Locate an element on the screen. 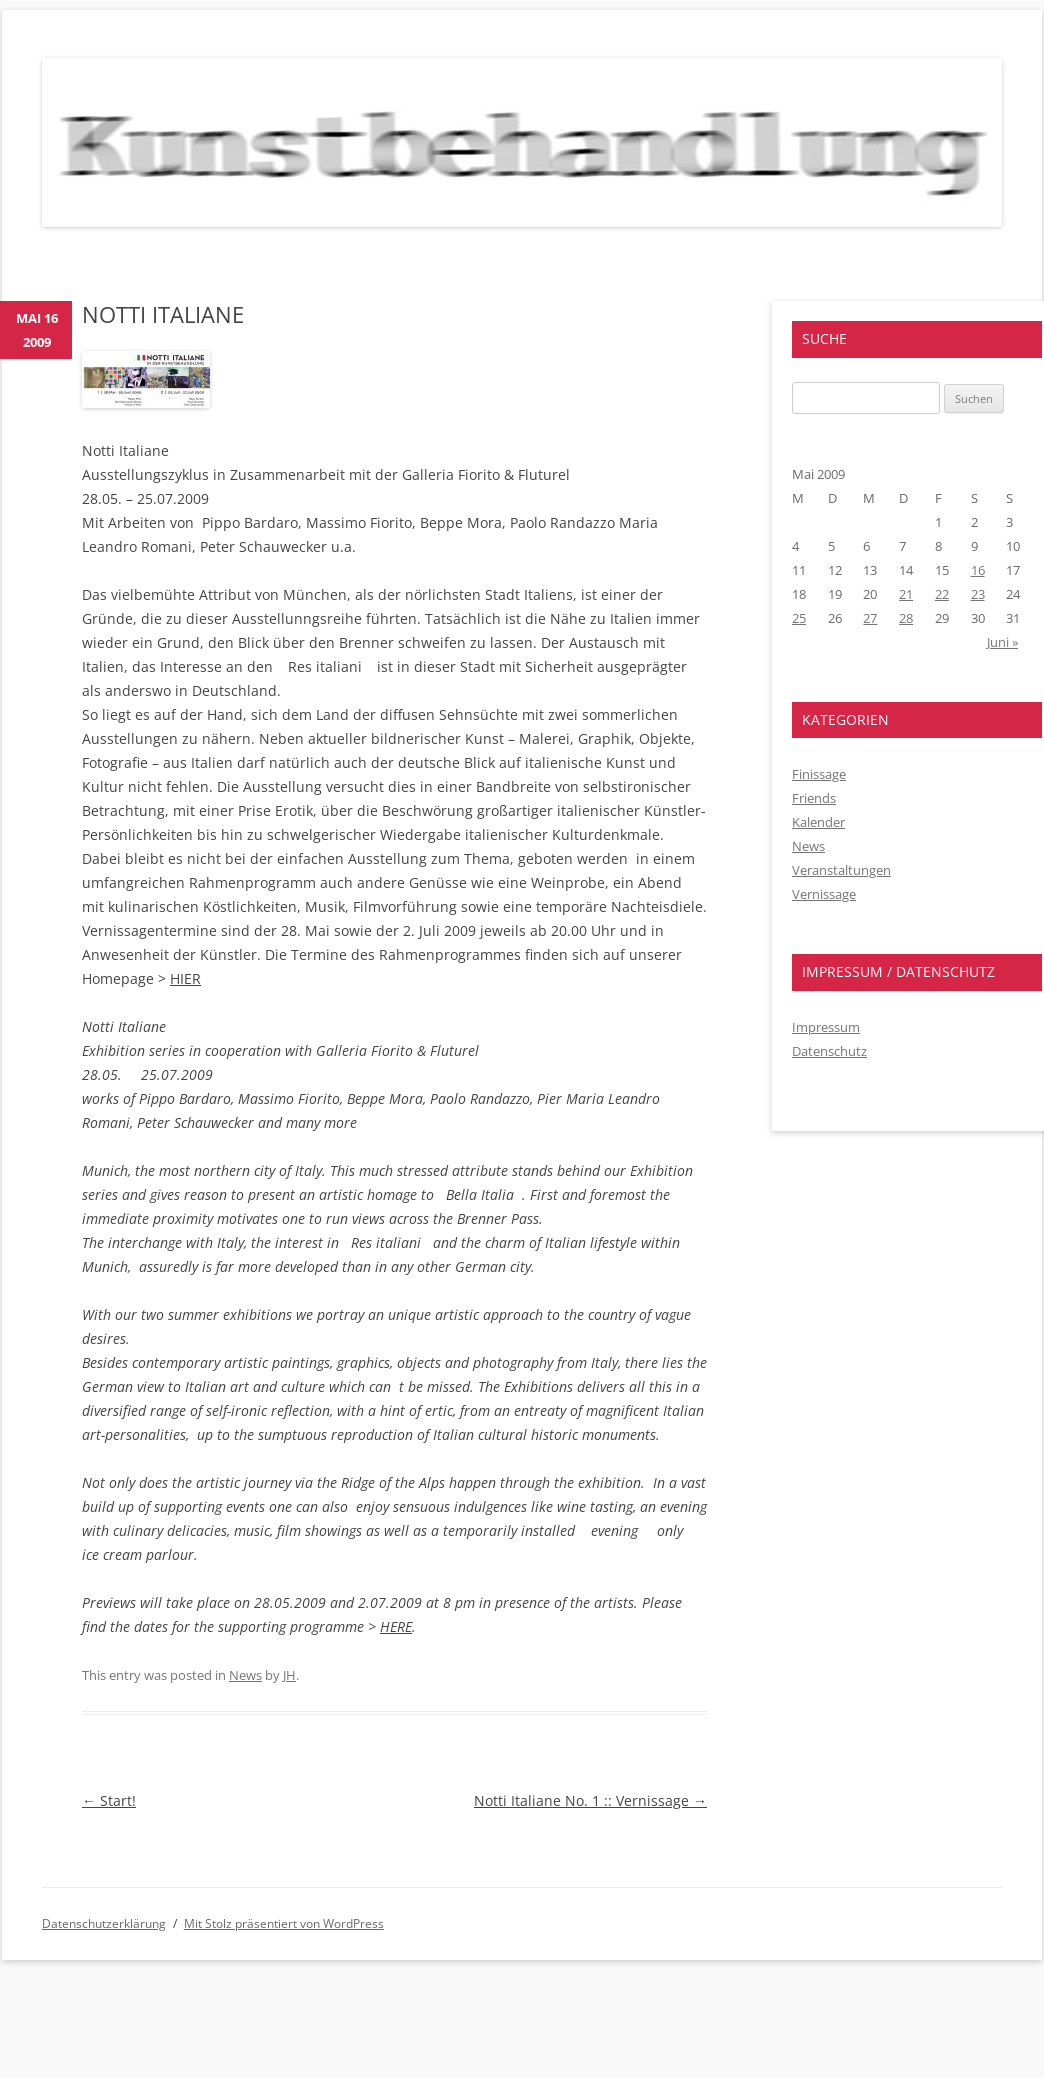 This screenshot has width=1044, height=2078. Datenschutz is located at coordinates (829, 1051).